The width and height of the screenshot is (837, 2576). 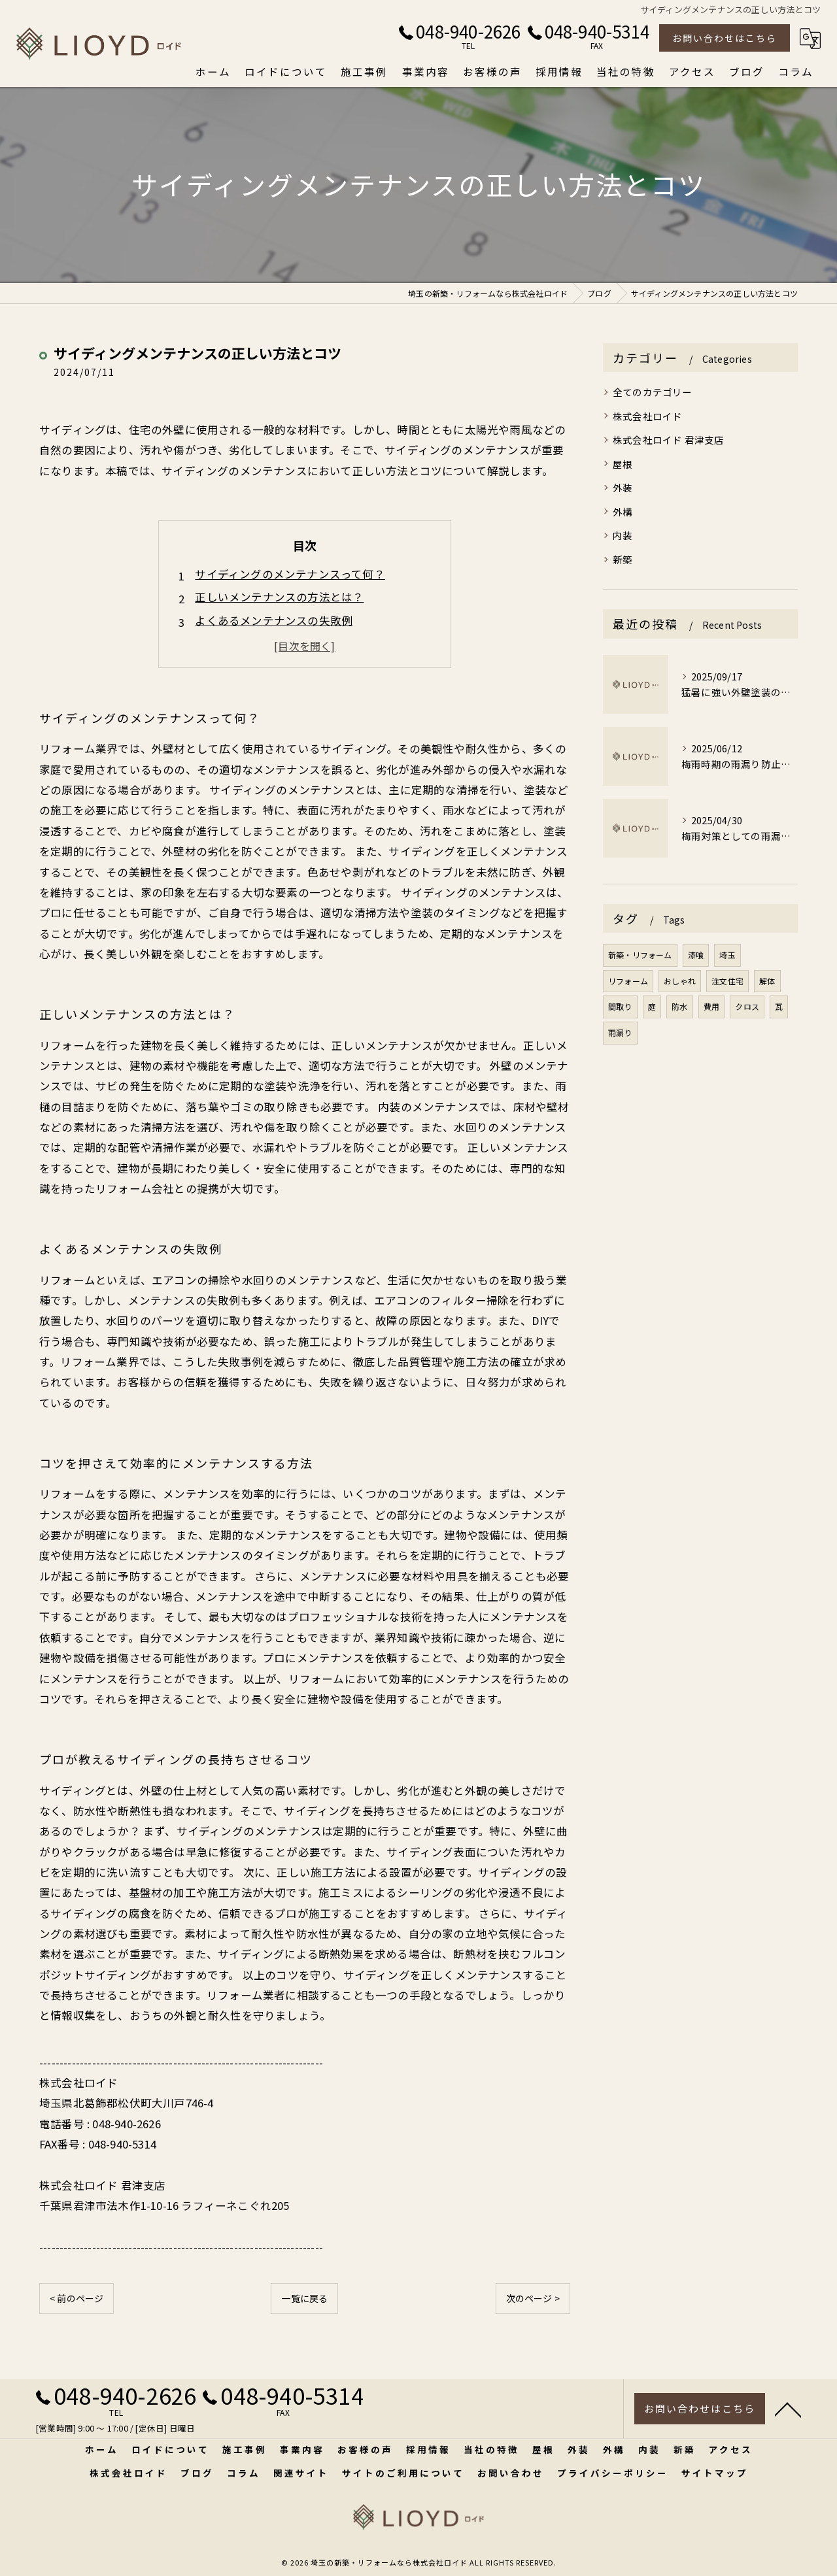 I want to click on 間取り, so click(x=620, y=1006).